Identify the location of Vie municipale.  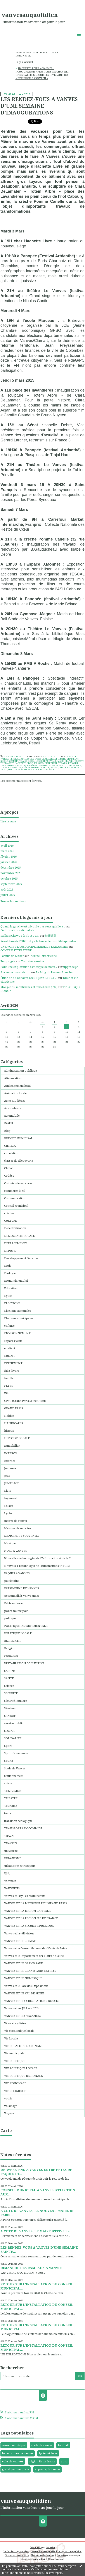
(14, 2053).